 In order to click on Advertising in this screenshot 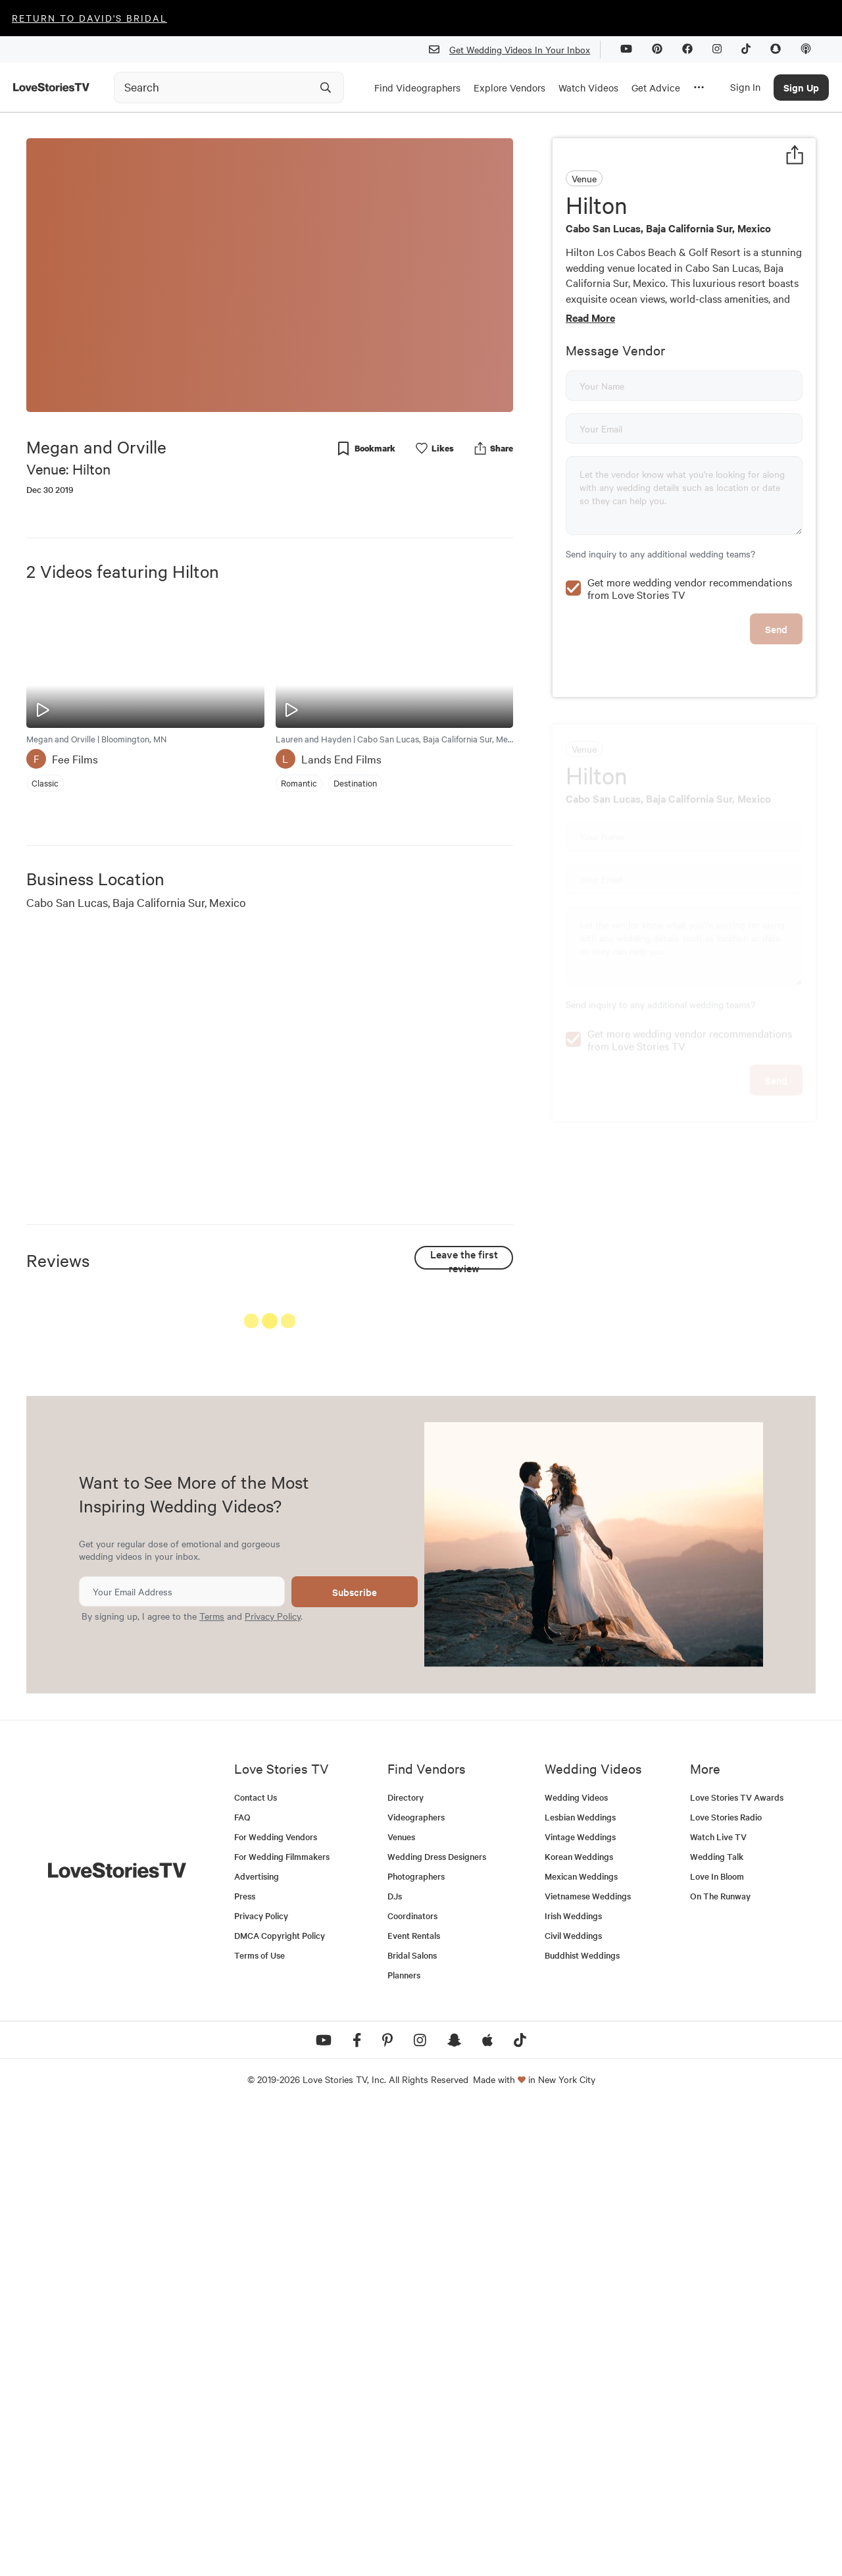, I will do `click(256, 2342)`.